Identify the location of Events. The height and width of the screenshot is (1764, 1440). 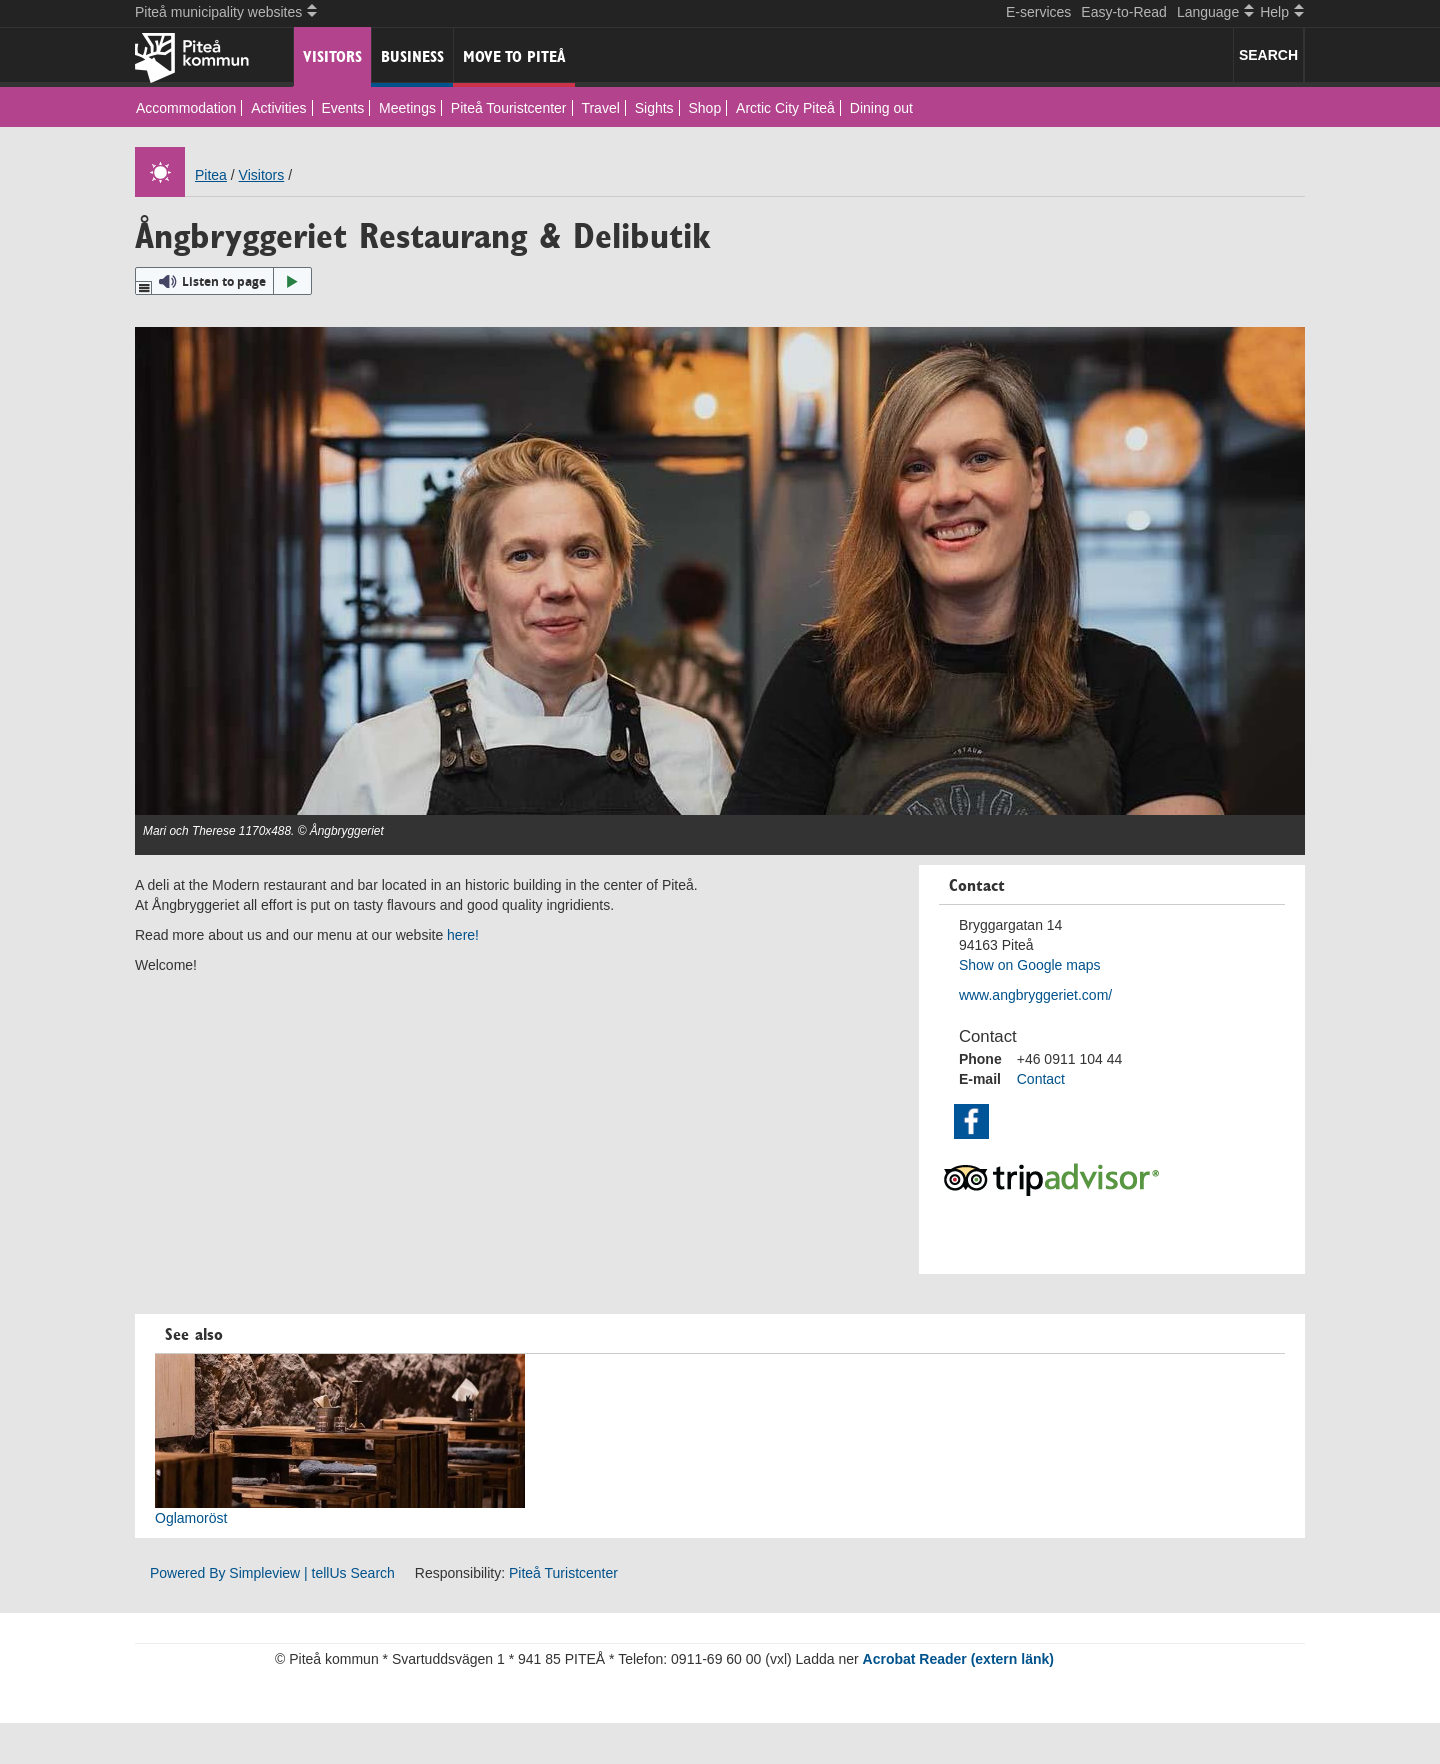
(342, 108).